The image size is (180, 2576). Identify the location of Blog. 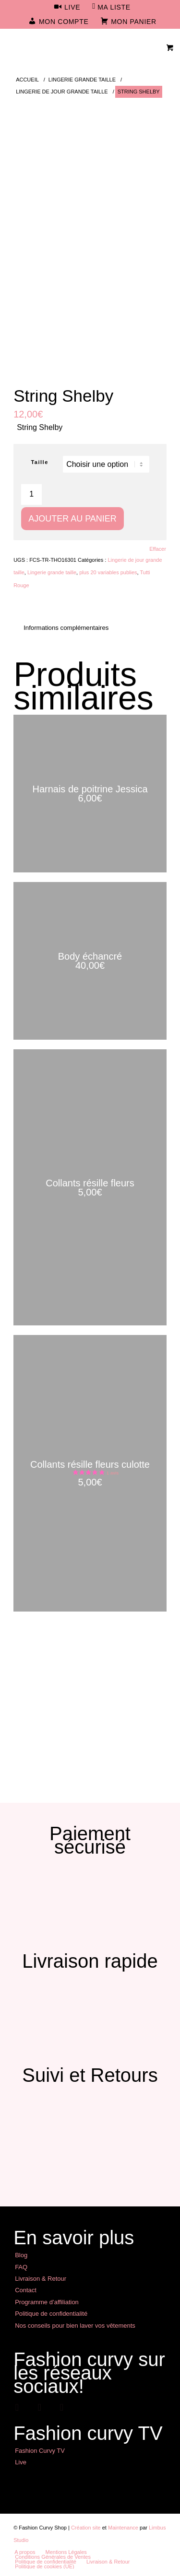
(21, 2255).